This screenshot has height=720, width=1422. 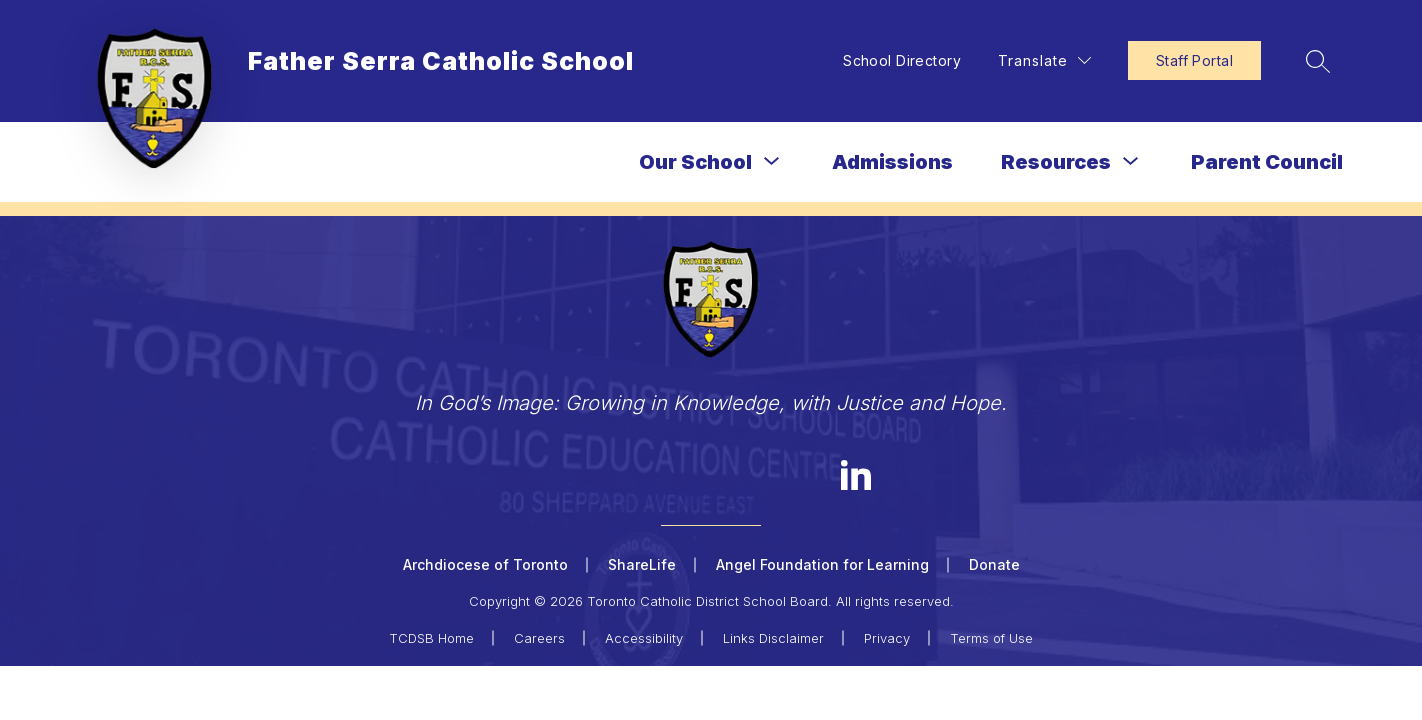 What do you see at coordinates (772, 161) in the screenshot?
I see `[Toggle Our School Submenu]` at bounding box center [772, 161].